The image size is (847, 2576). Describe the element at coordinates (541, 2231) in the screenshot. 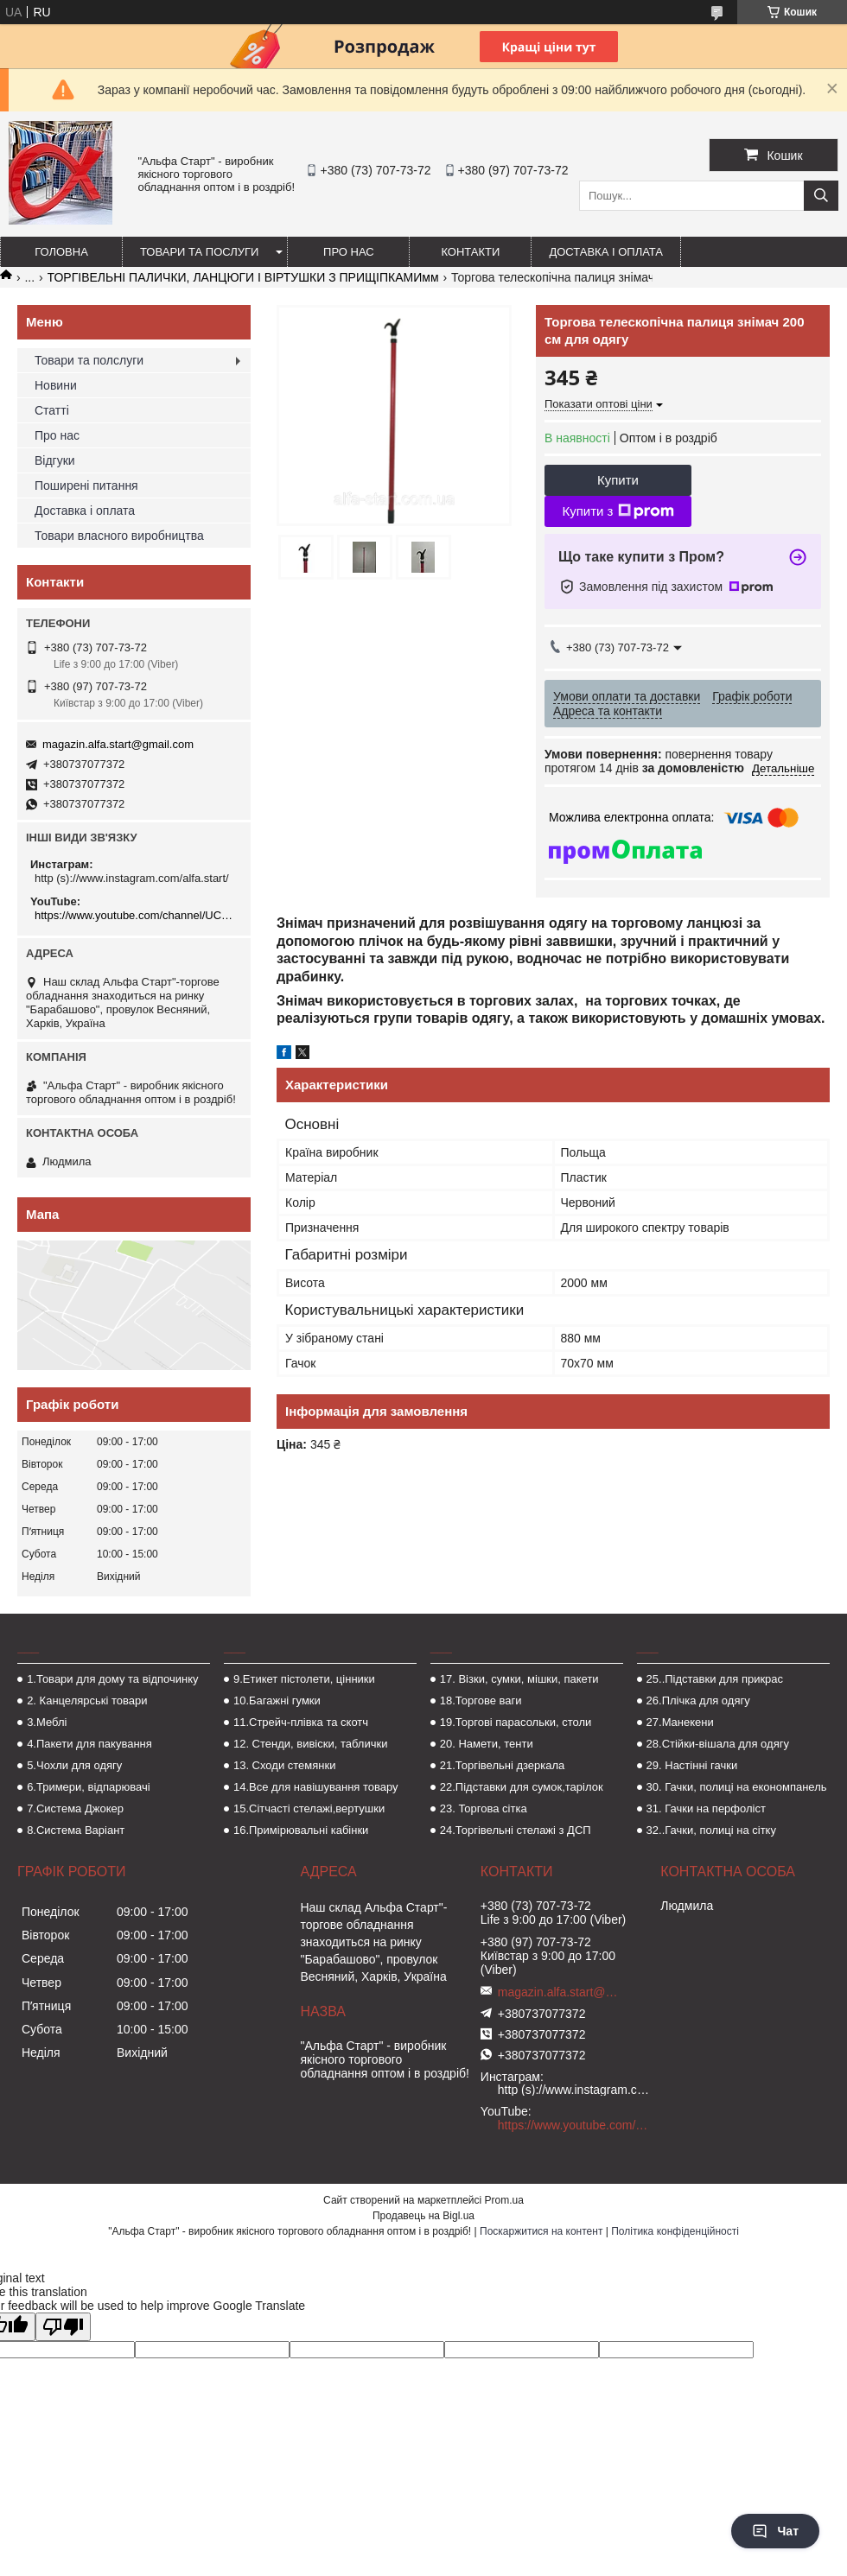

I see `Поскаржитися на контент` at that location.